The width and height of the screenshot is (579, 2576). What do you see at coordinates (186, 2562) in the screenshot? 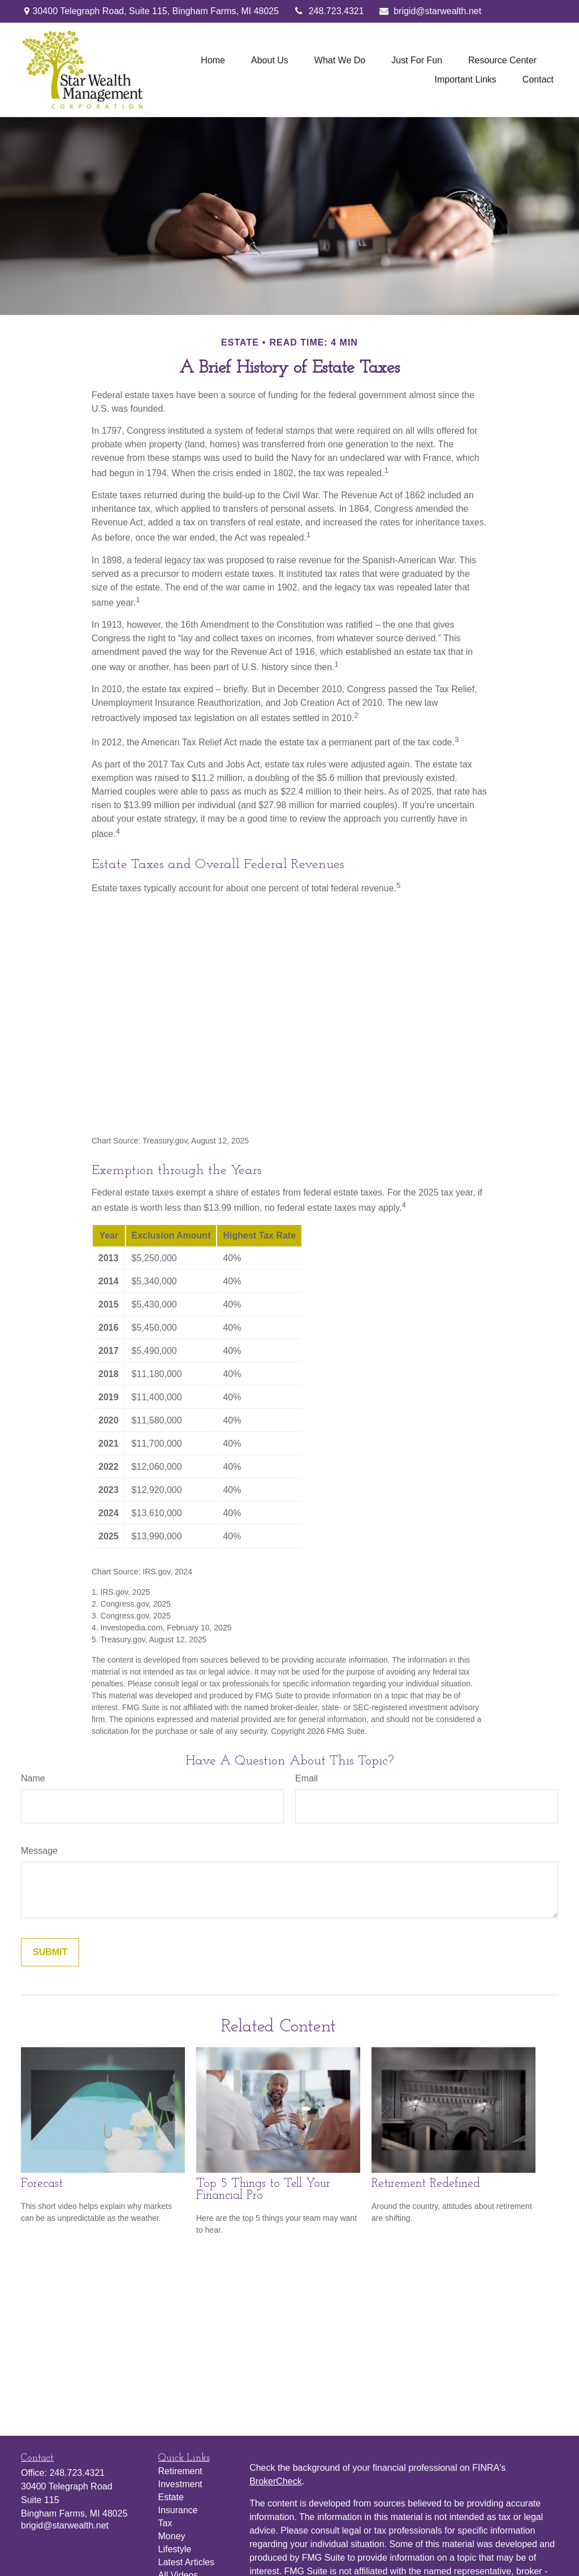
I see `Latest Articles` at bounding box center [186, 2562].